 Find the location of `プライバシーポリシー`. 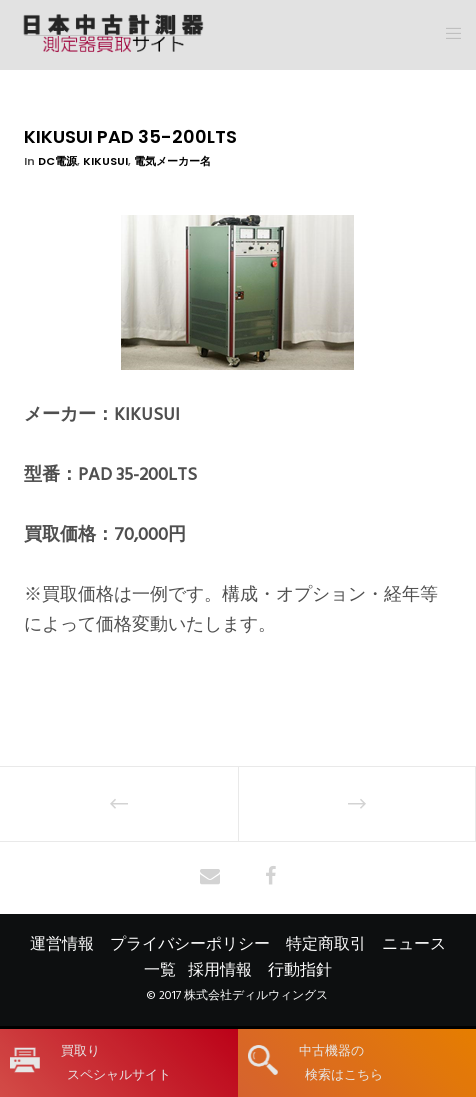

プライバシーポリシー is located at coordinates (190, 944).